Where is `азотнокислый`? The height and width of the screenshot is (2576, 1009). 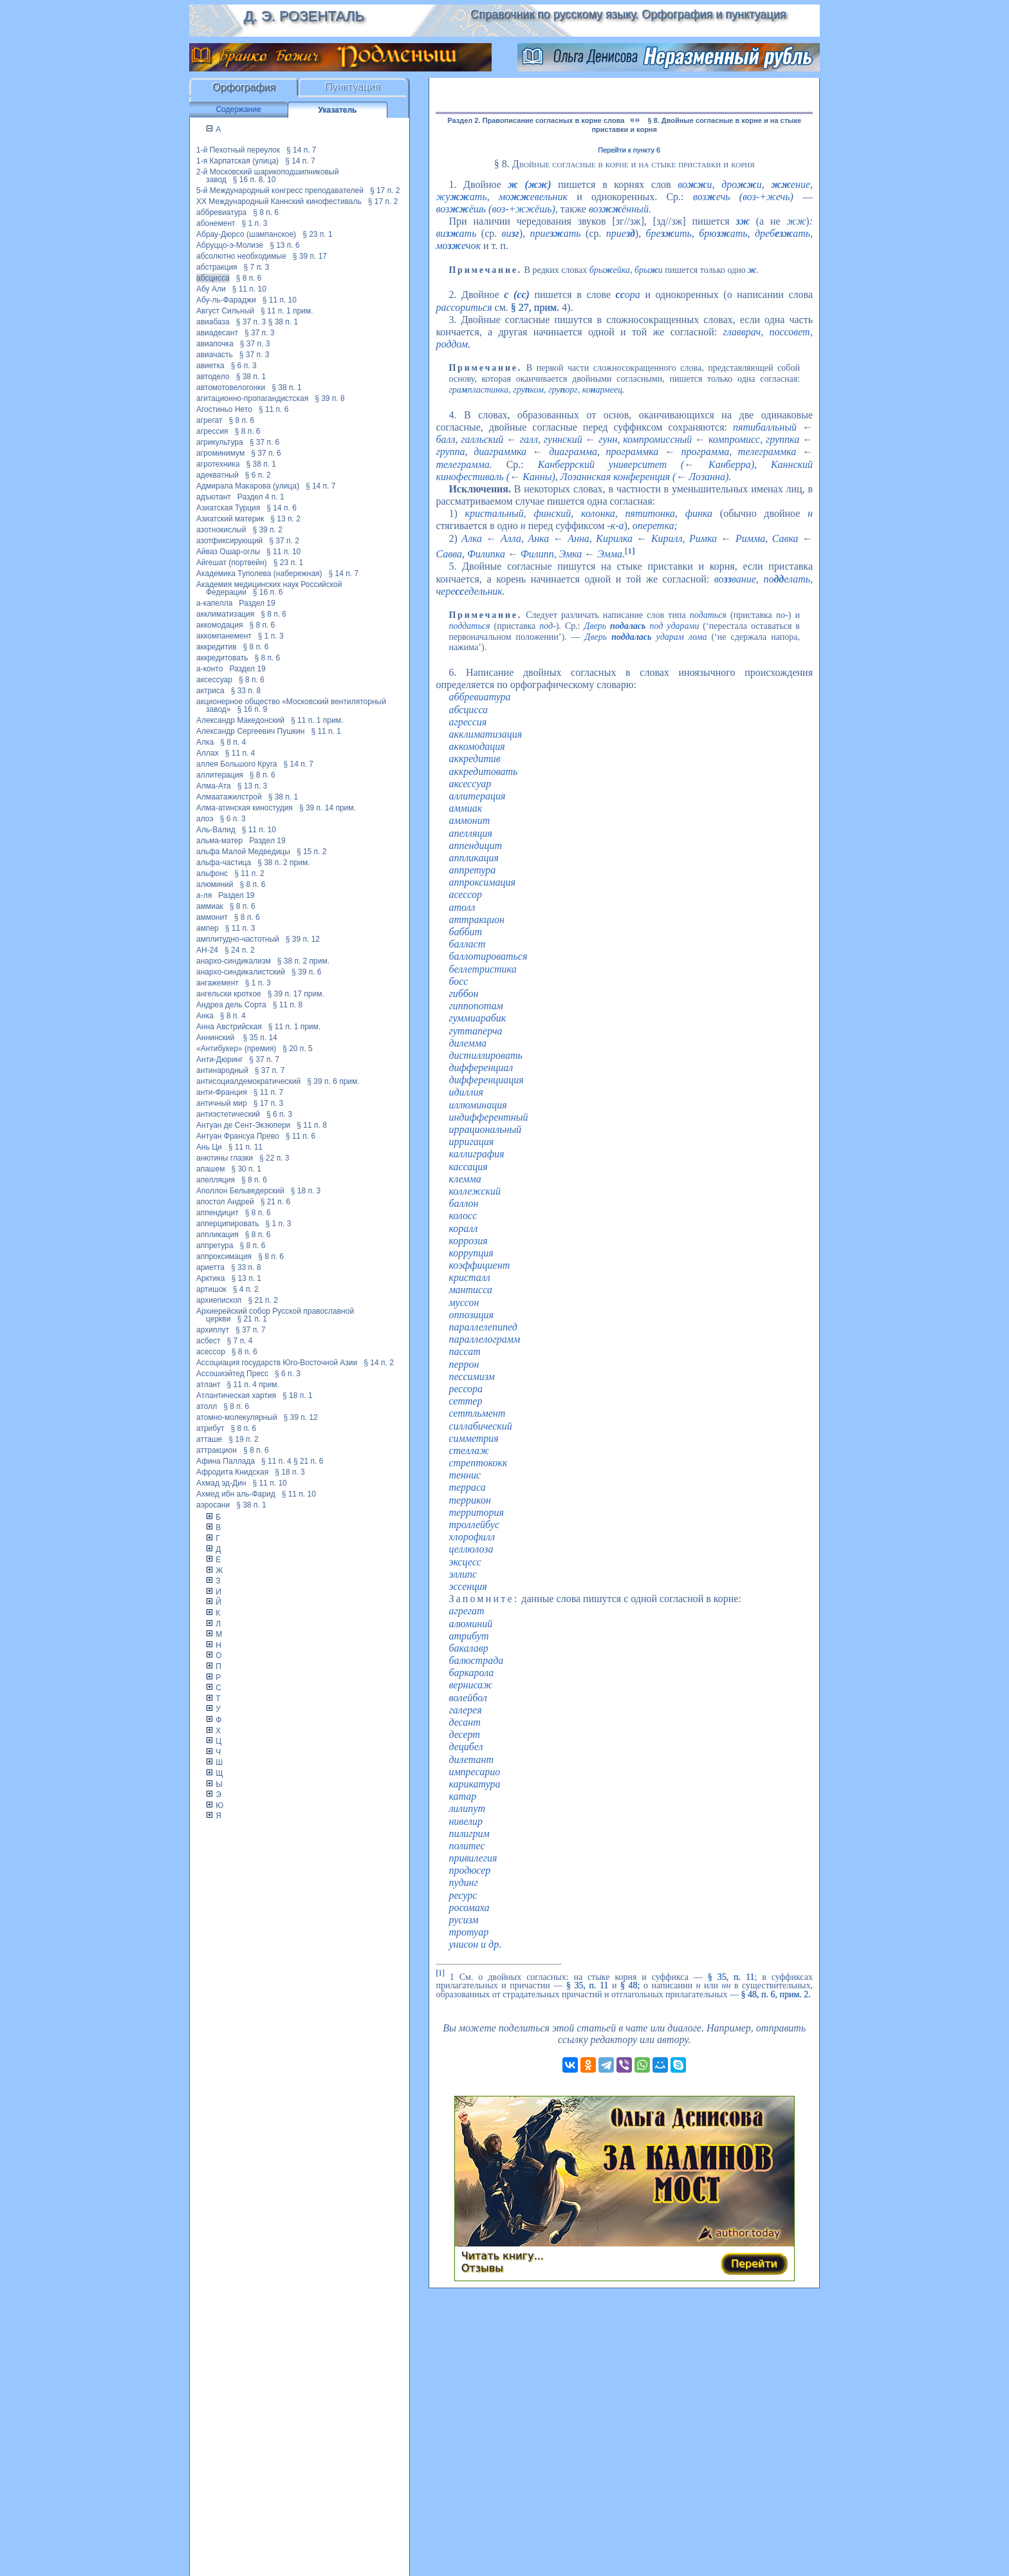 азотнокислый is located at coordinates (221, 529).